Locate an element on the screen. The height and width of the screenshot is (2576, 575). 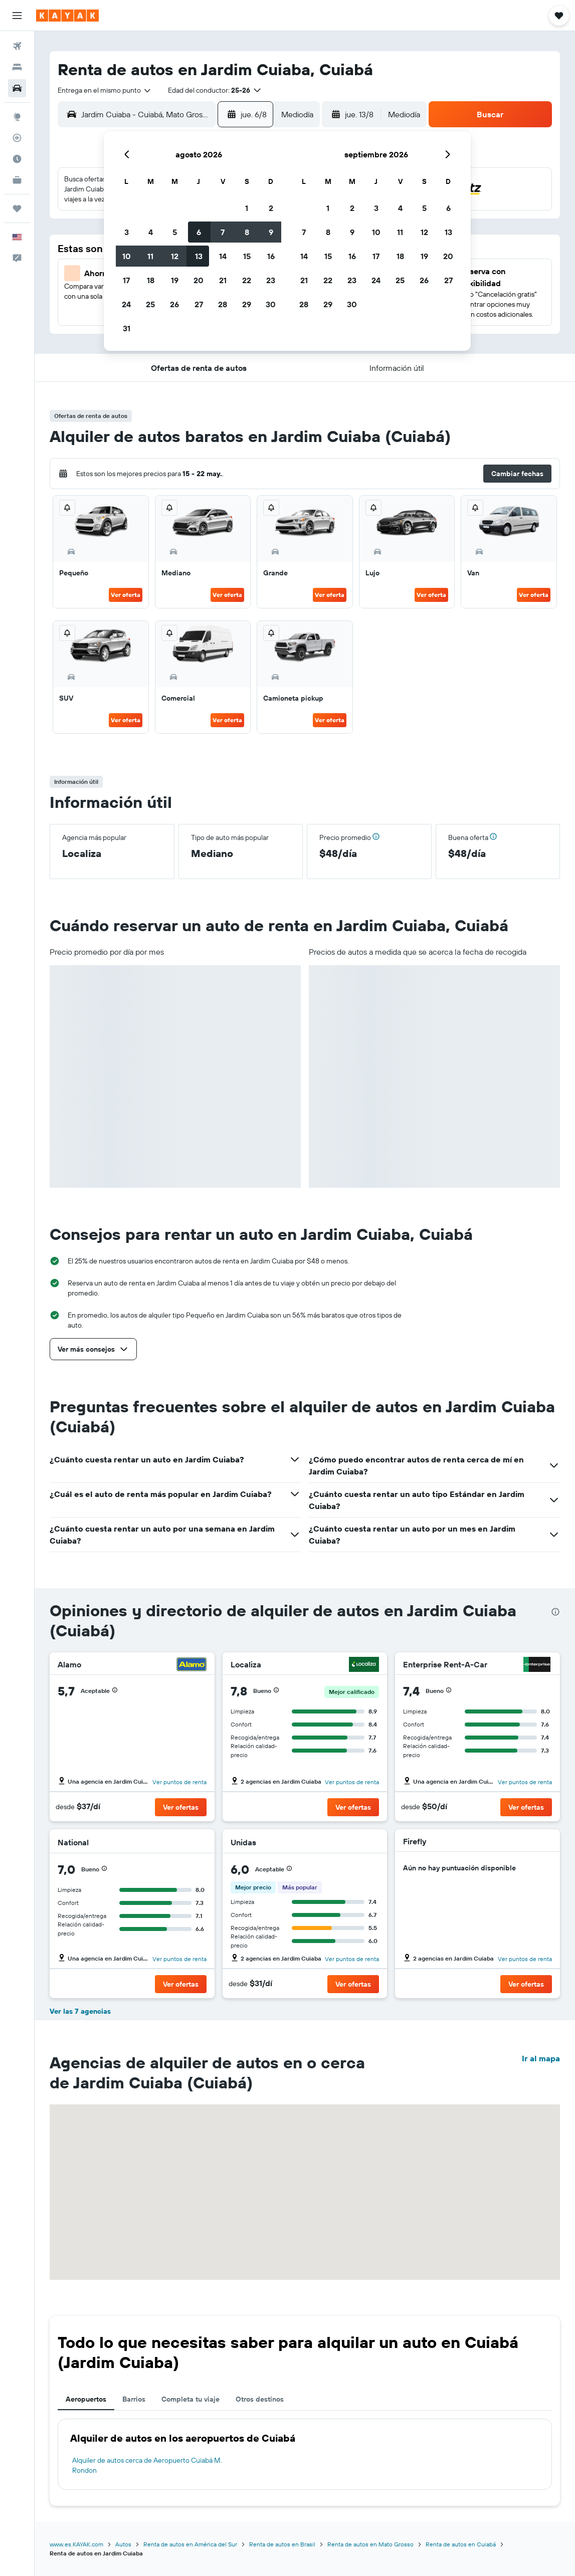
Autos is located at coordinates (123, 2544).